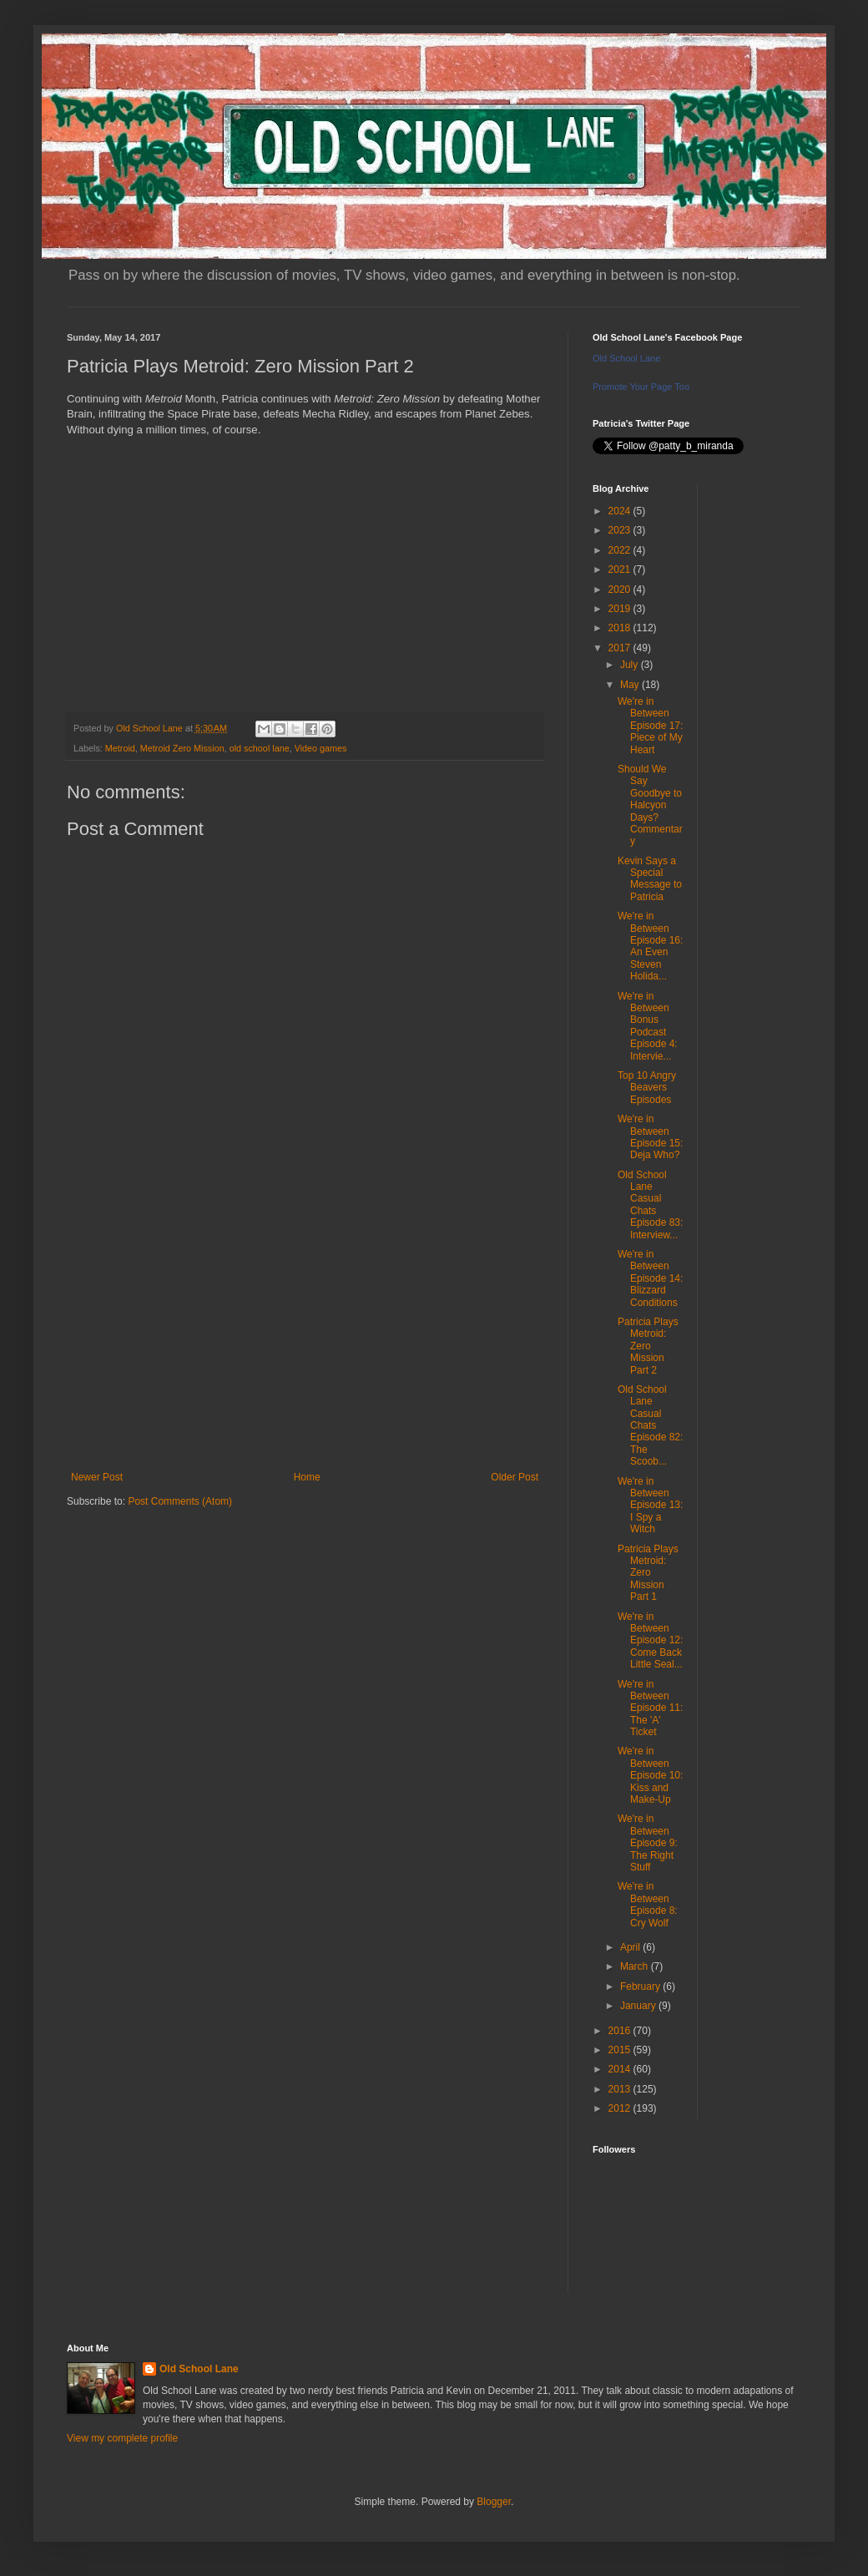 This screenshot has height=2576, width=868. Describe the element at coordinates (650, 946) in the screenshot. I see `We're in Between Episode 16: An Even Steven Holida...` at that location.